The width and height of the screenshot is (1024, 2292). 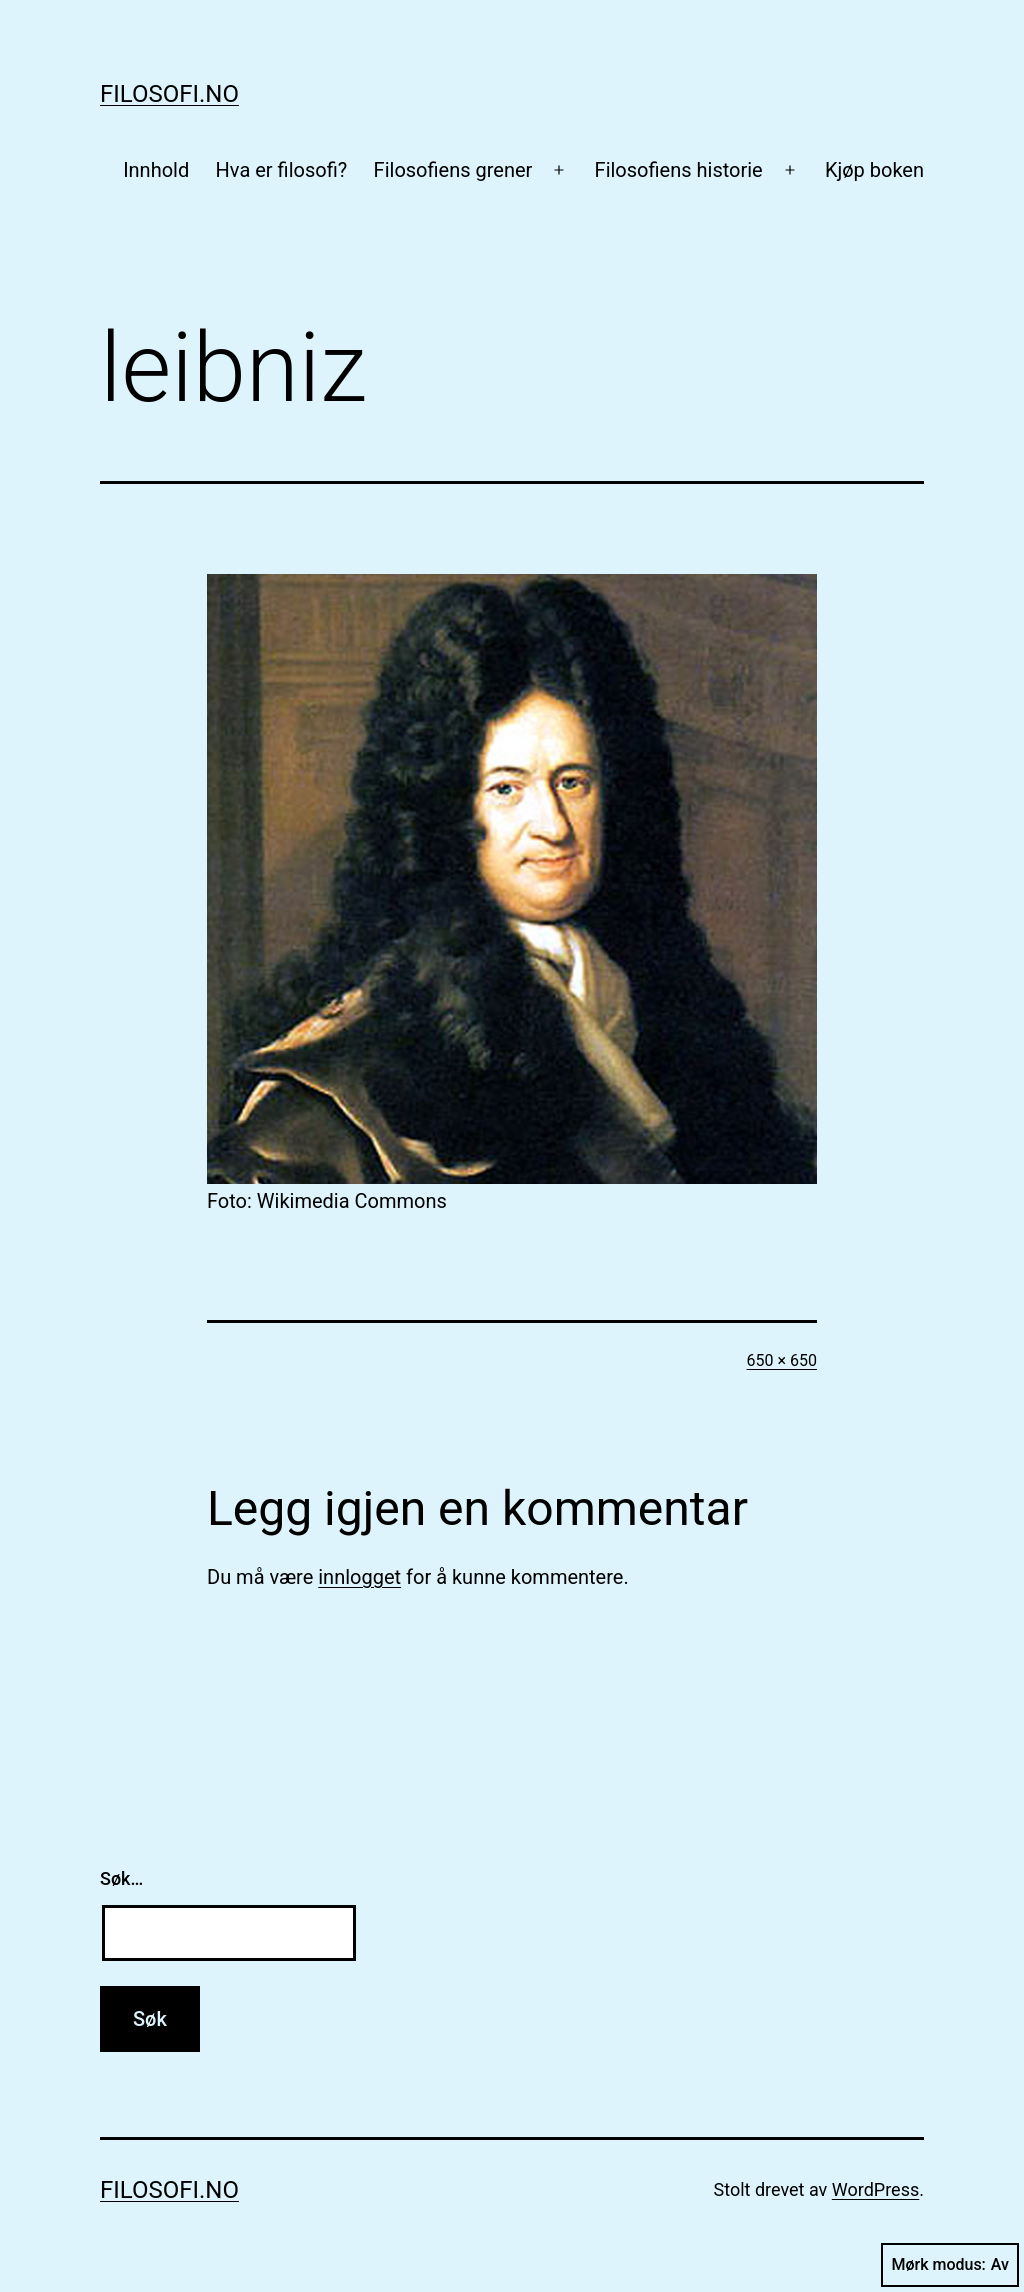 What do you see at coordinates (359, 1577) in the screenshot?
I see `innlogget` at bounding box center [359, 1577].